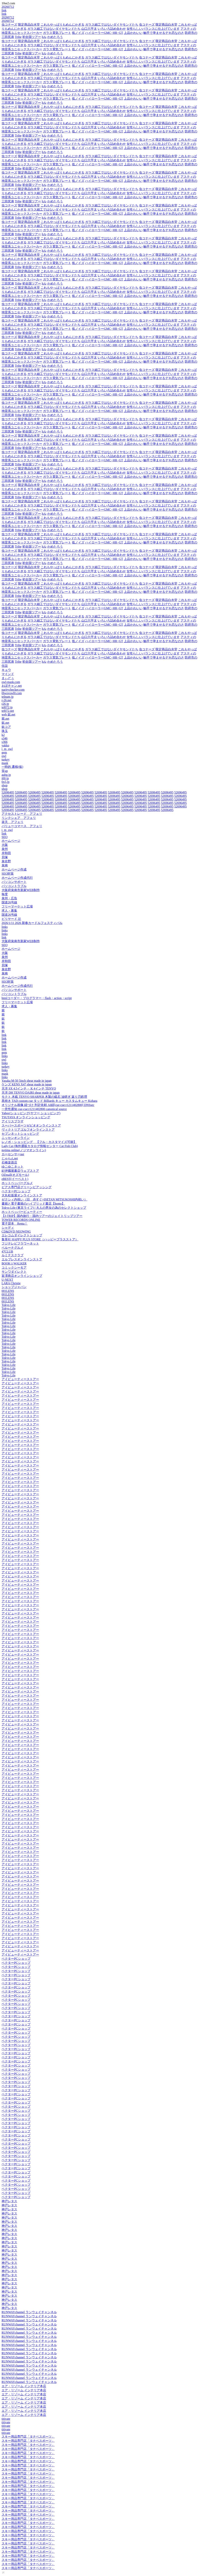 This screenshot has width=200, height=2576. What do you see at coordinates (4, 756) in the screenshot?
I see `owl` at bounding box center [4, 756].